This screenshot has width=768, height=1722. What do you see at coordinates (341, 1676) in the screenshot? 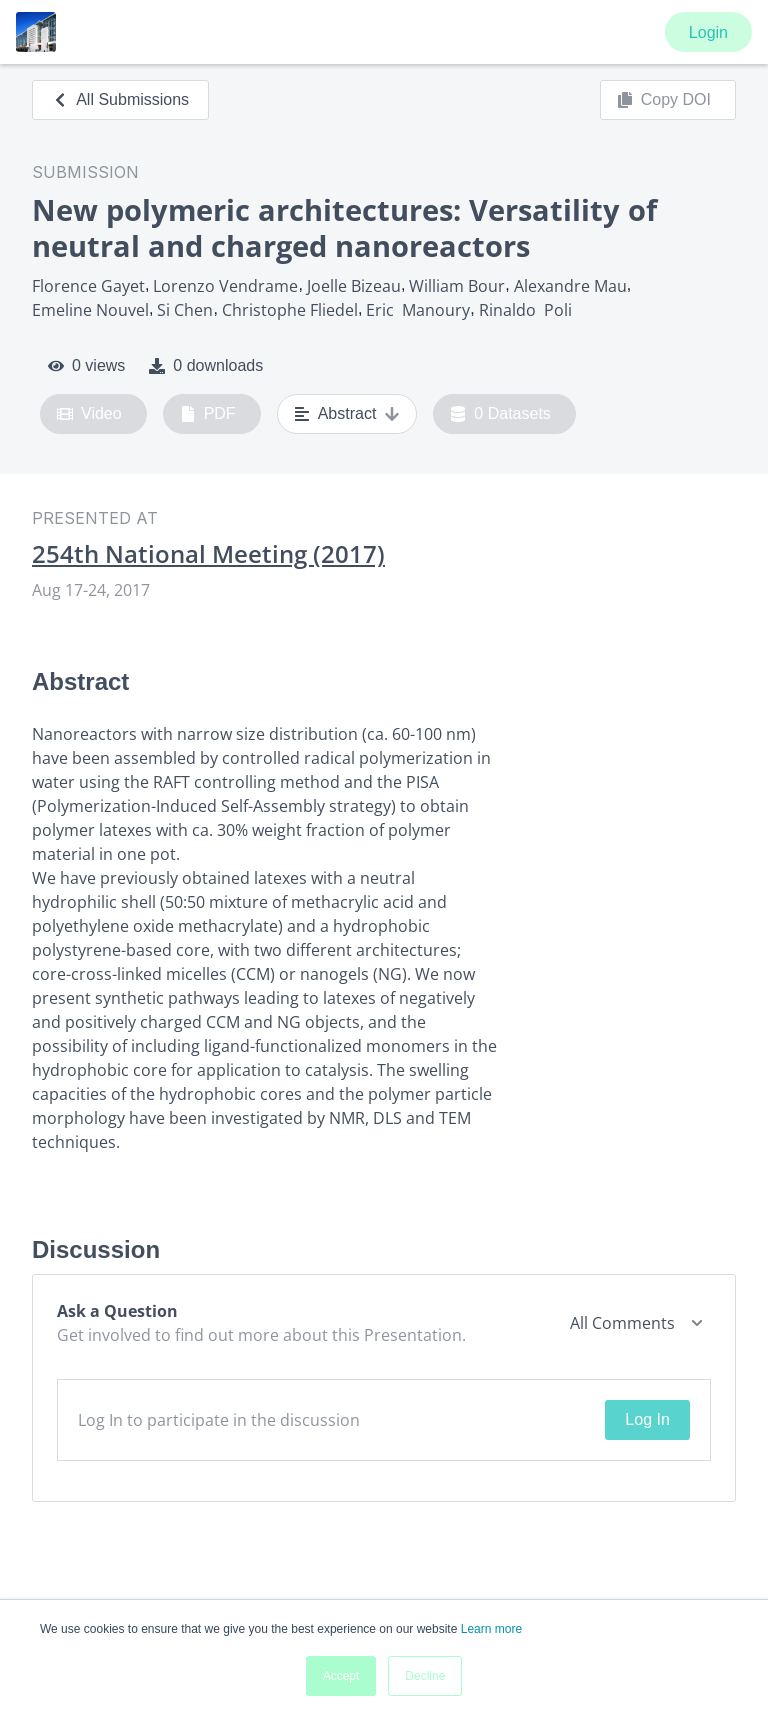
I see `Accept [button]` at bounding box center [341, 1676].